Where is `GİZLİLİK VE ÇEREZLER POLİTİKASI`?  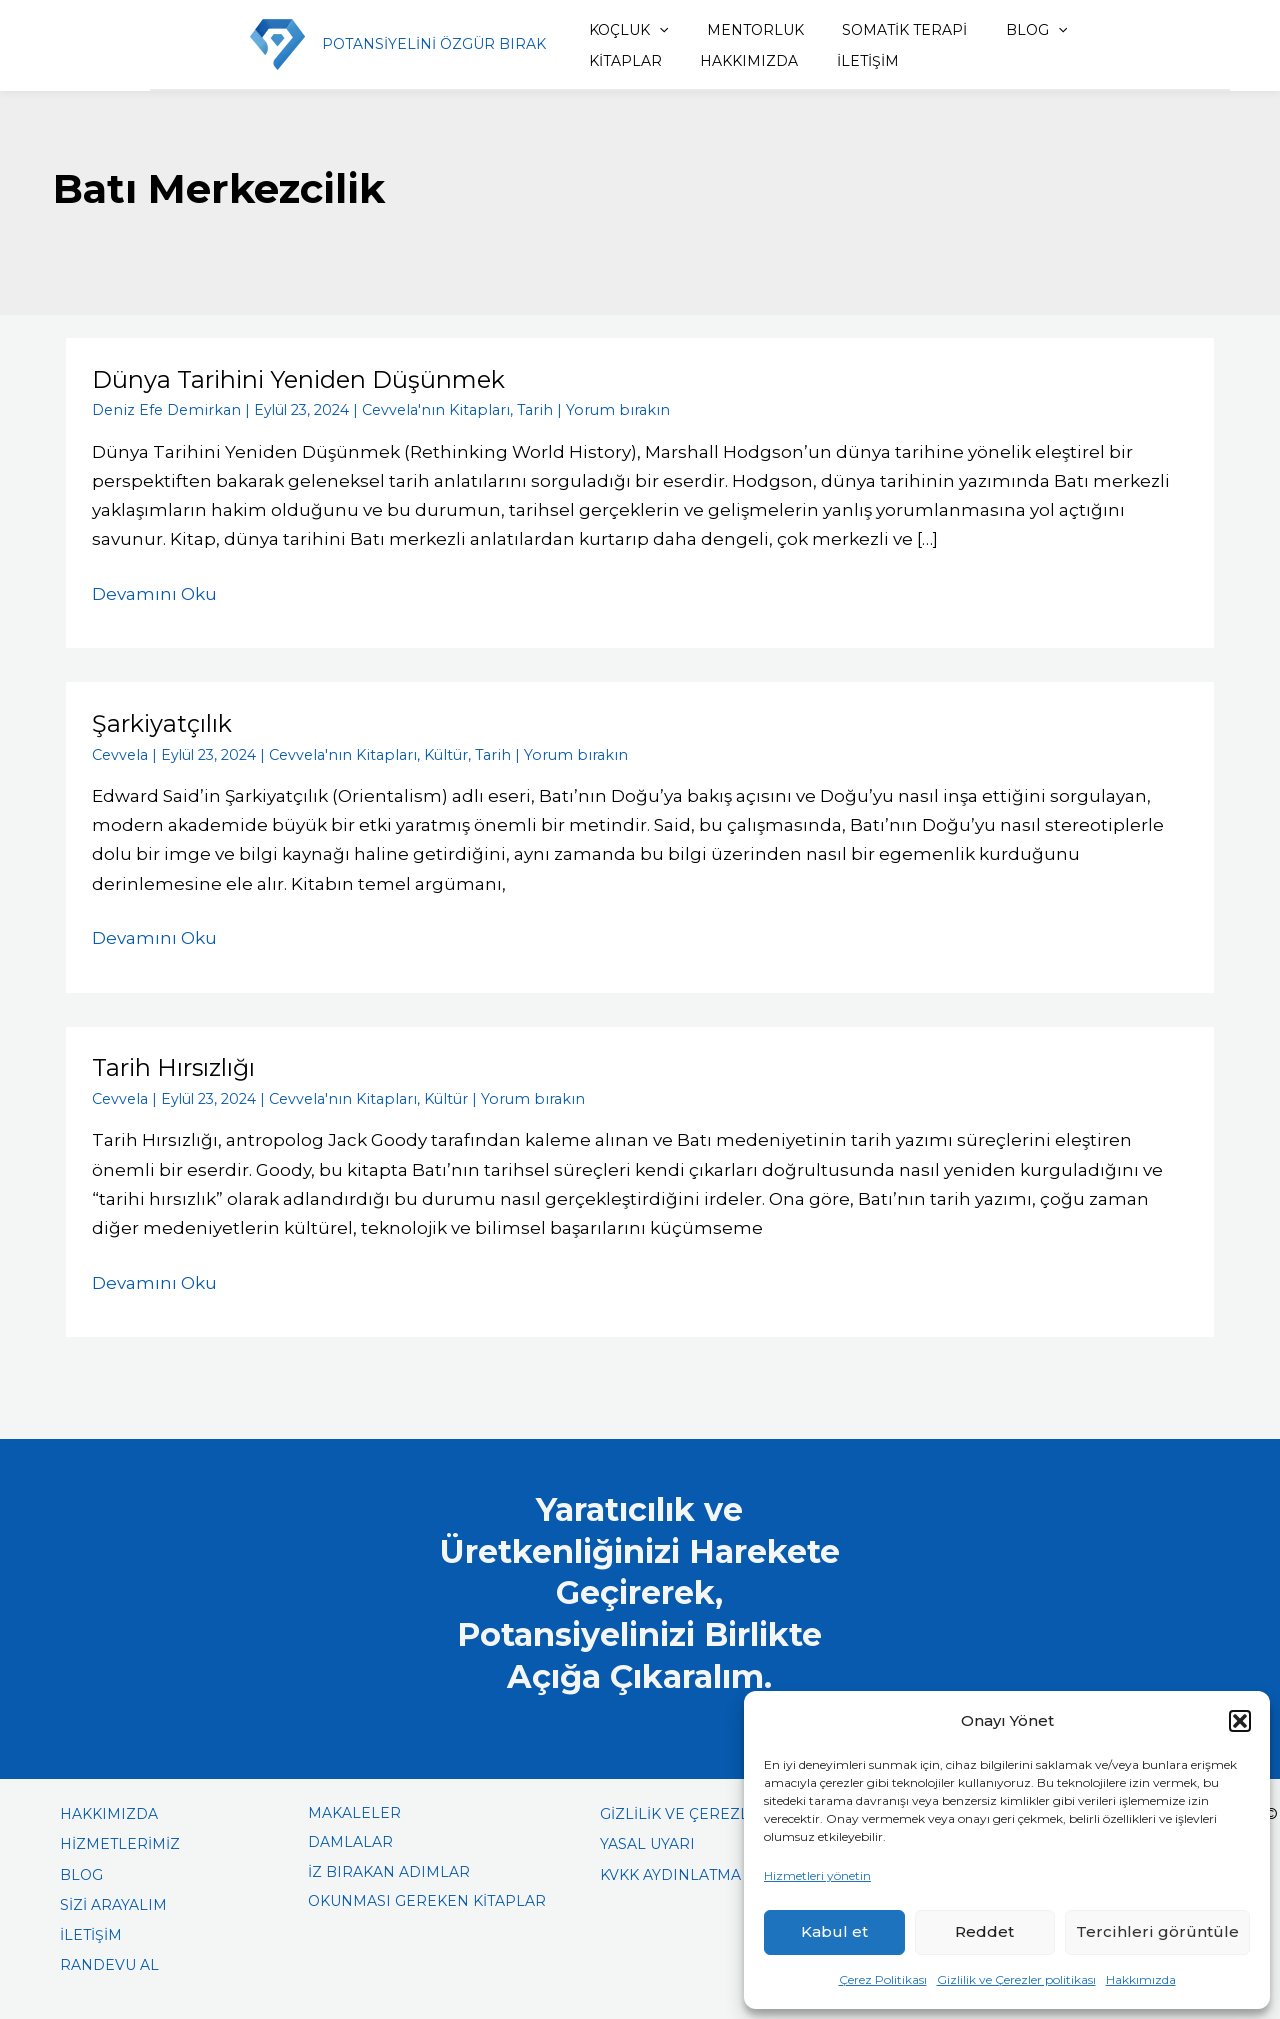 GİZLİLİK VE ÇEREZLER POLİTİKASI is located at coordinates (728, 1811).